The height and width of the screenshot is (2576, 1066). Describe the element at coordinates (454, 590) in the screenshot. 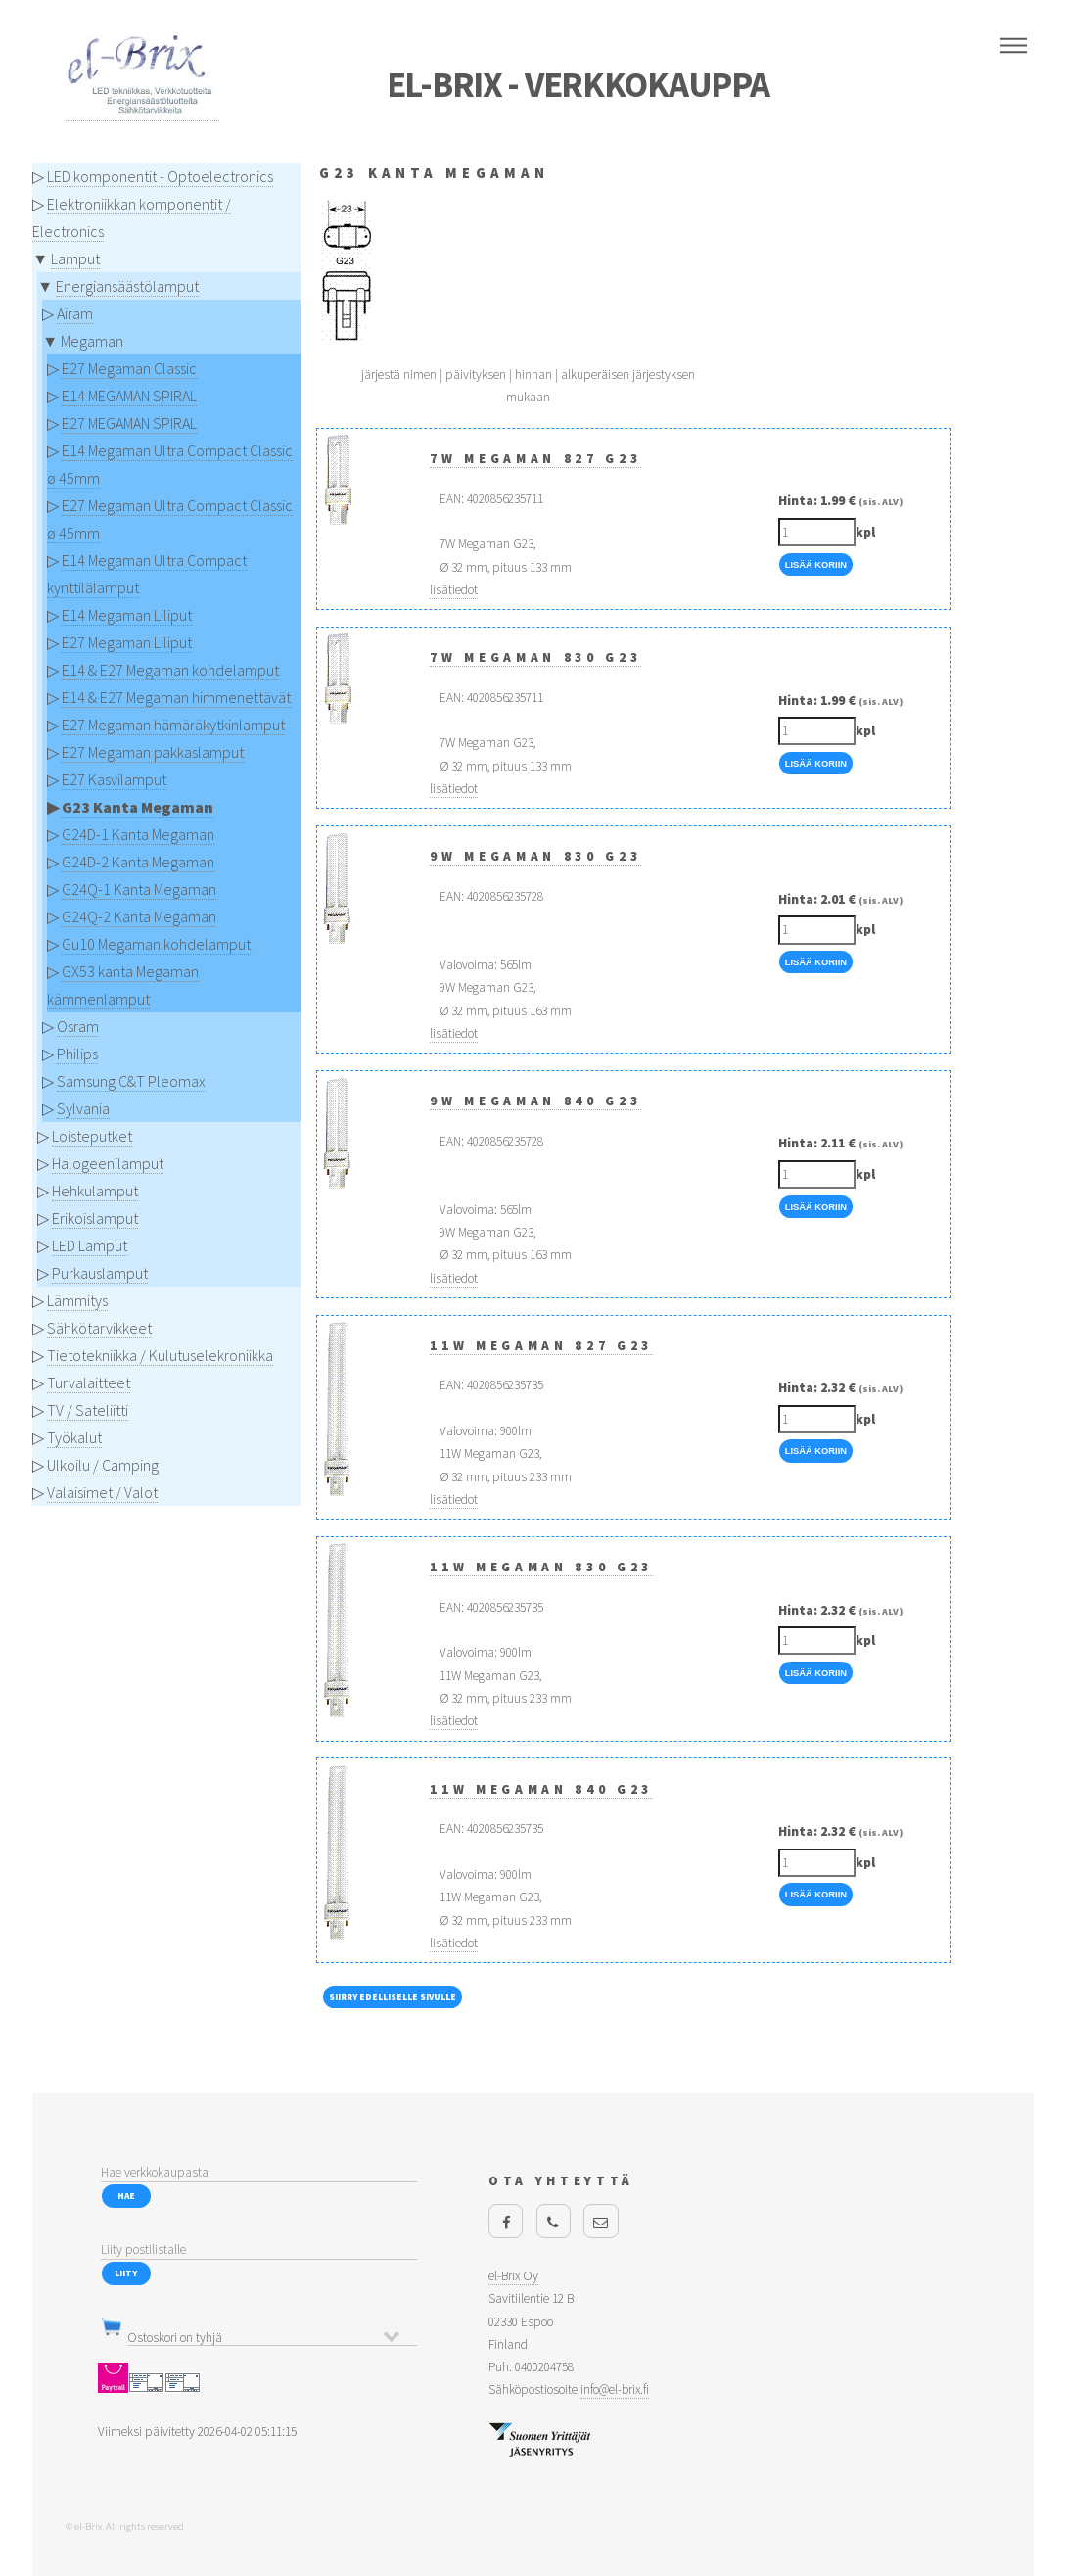

I see `lisätiedot` at that location.